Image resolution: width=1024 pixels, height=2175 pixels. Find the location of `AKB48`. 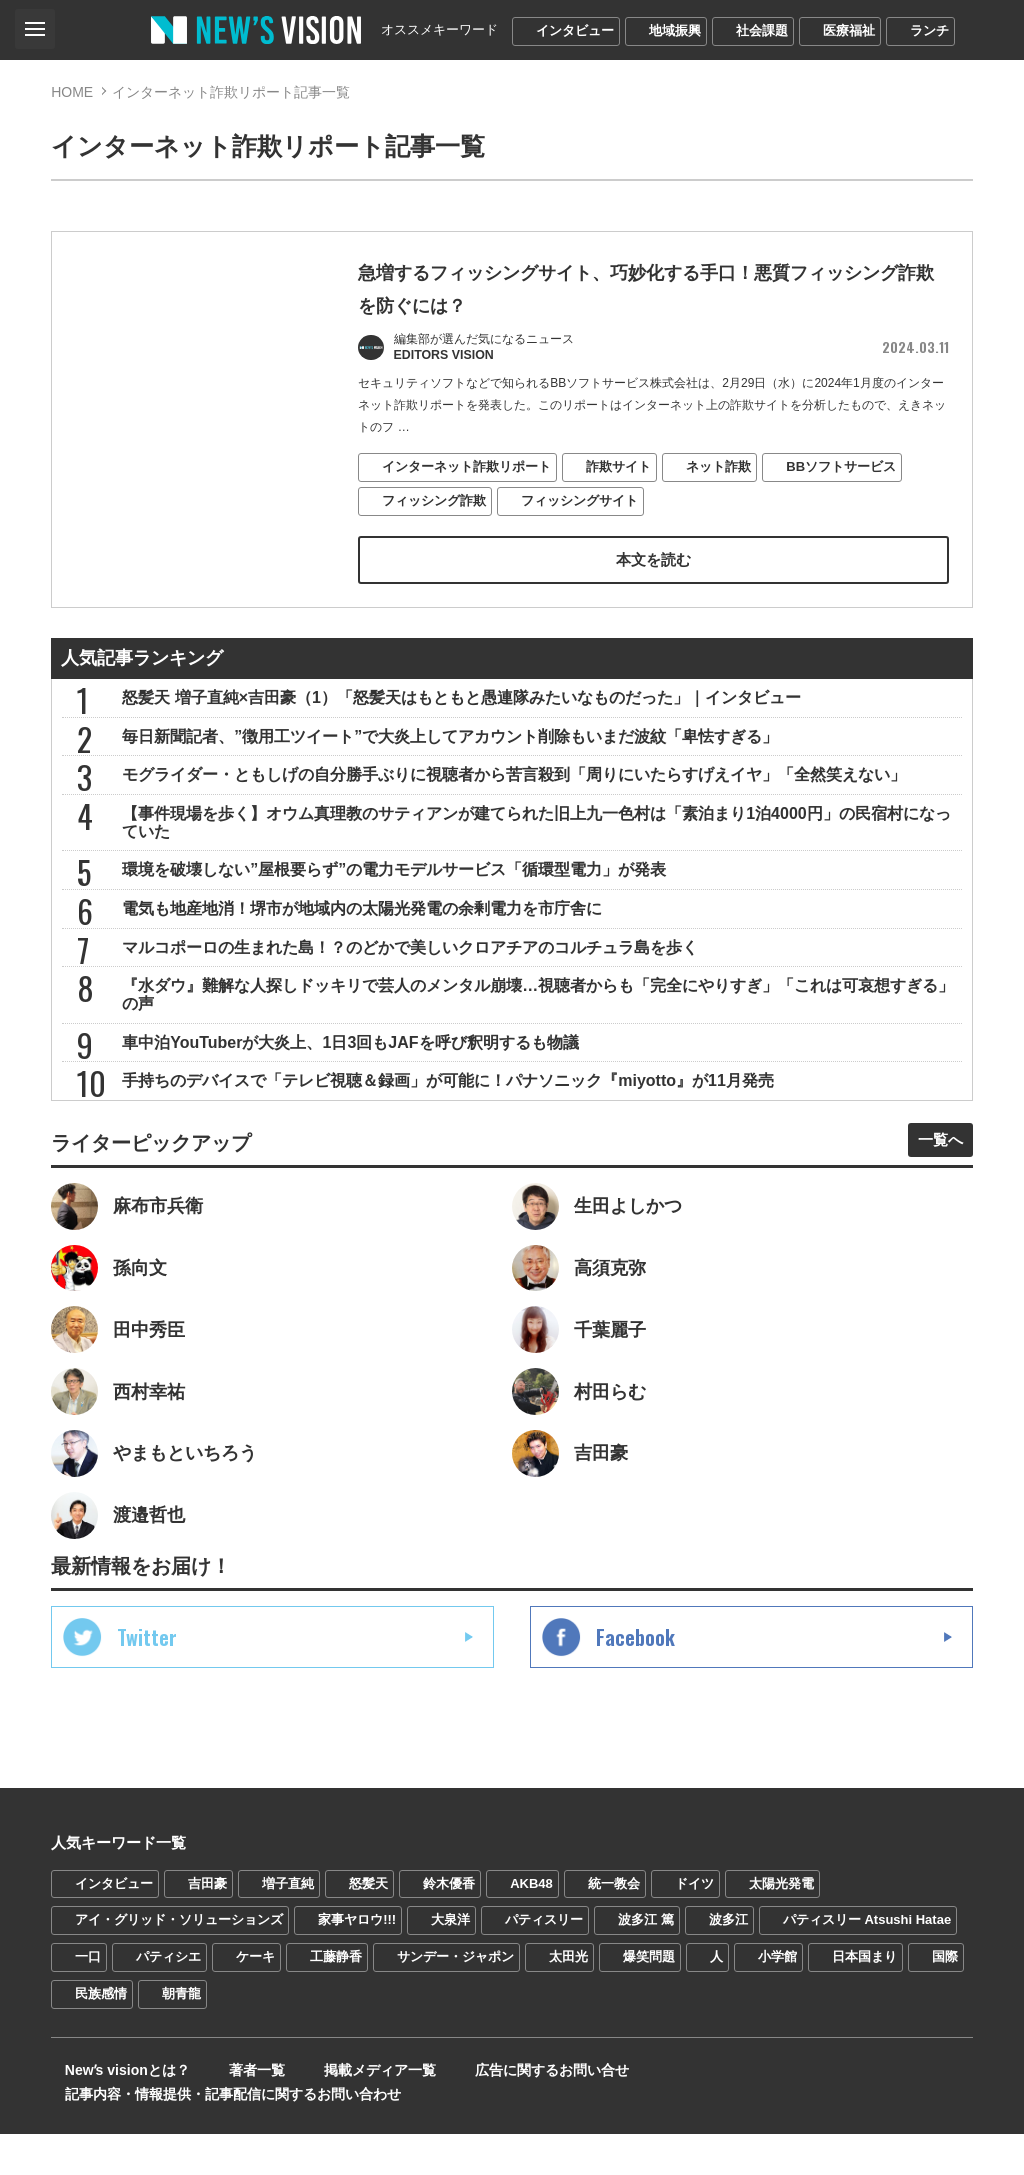

AKB48 is located at coordinates (531, 1947).